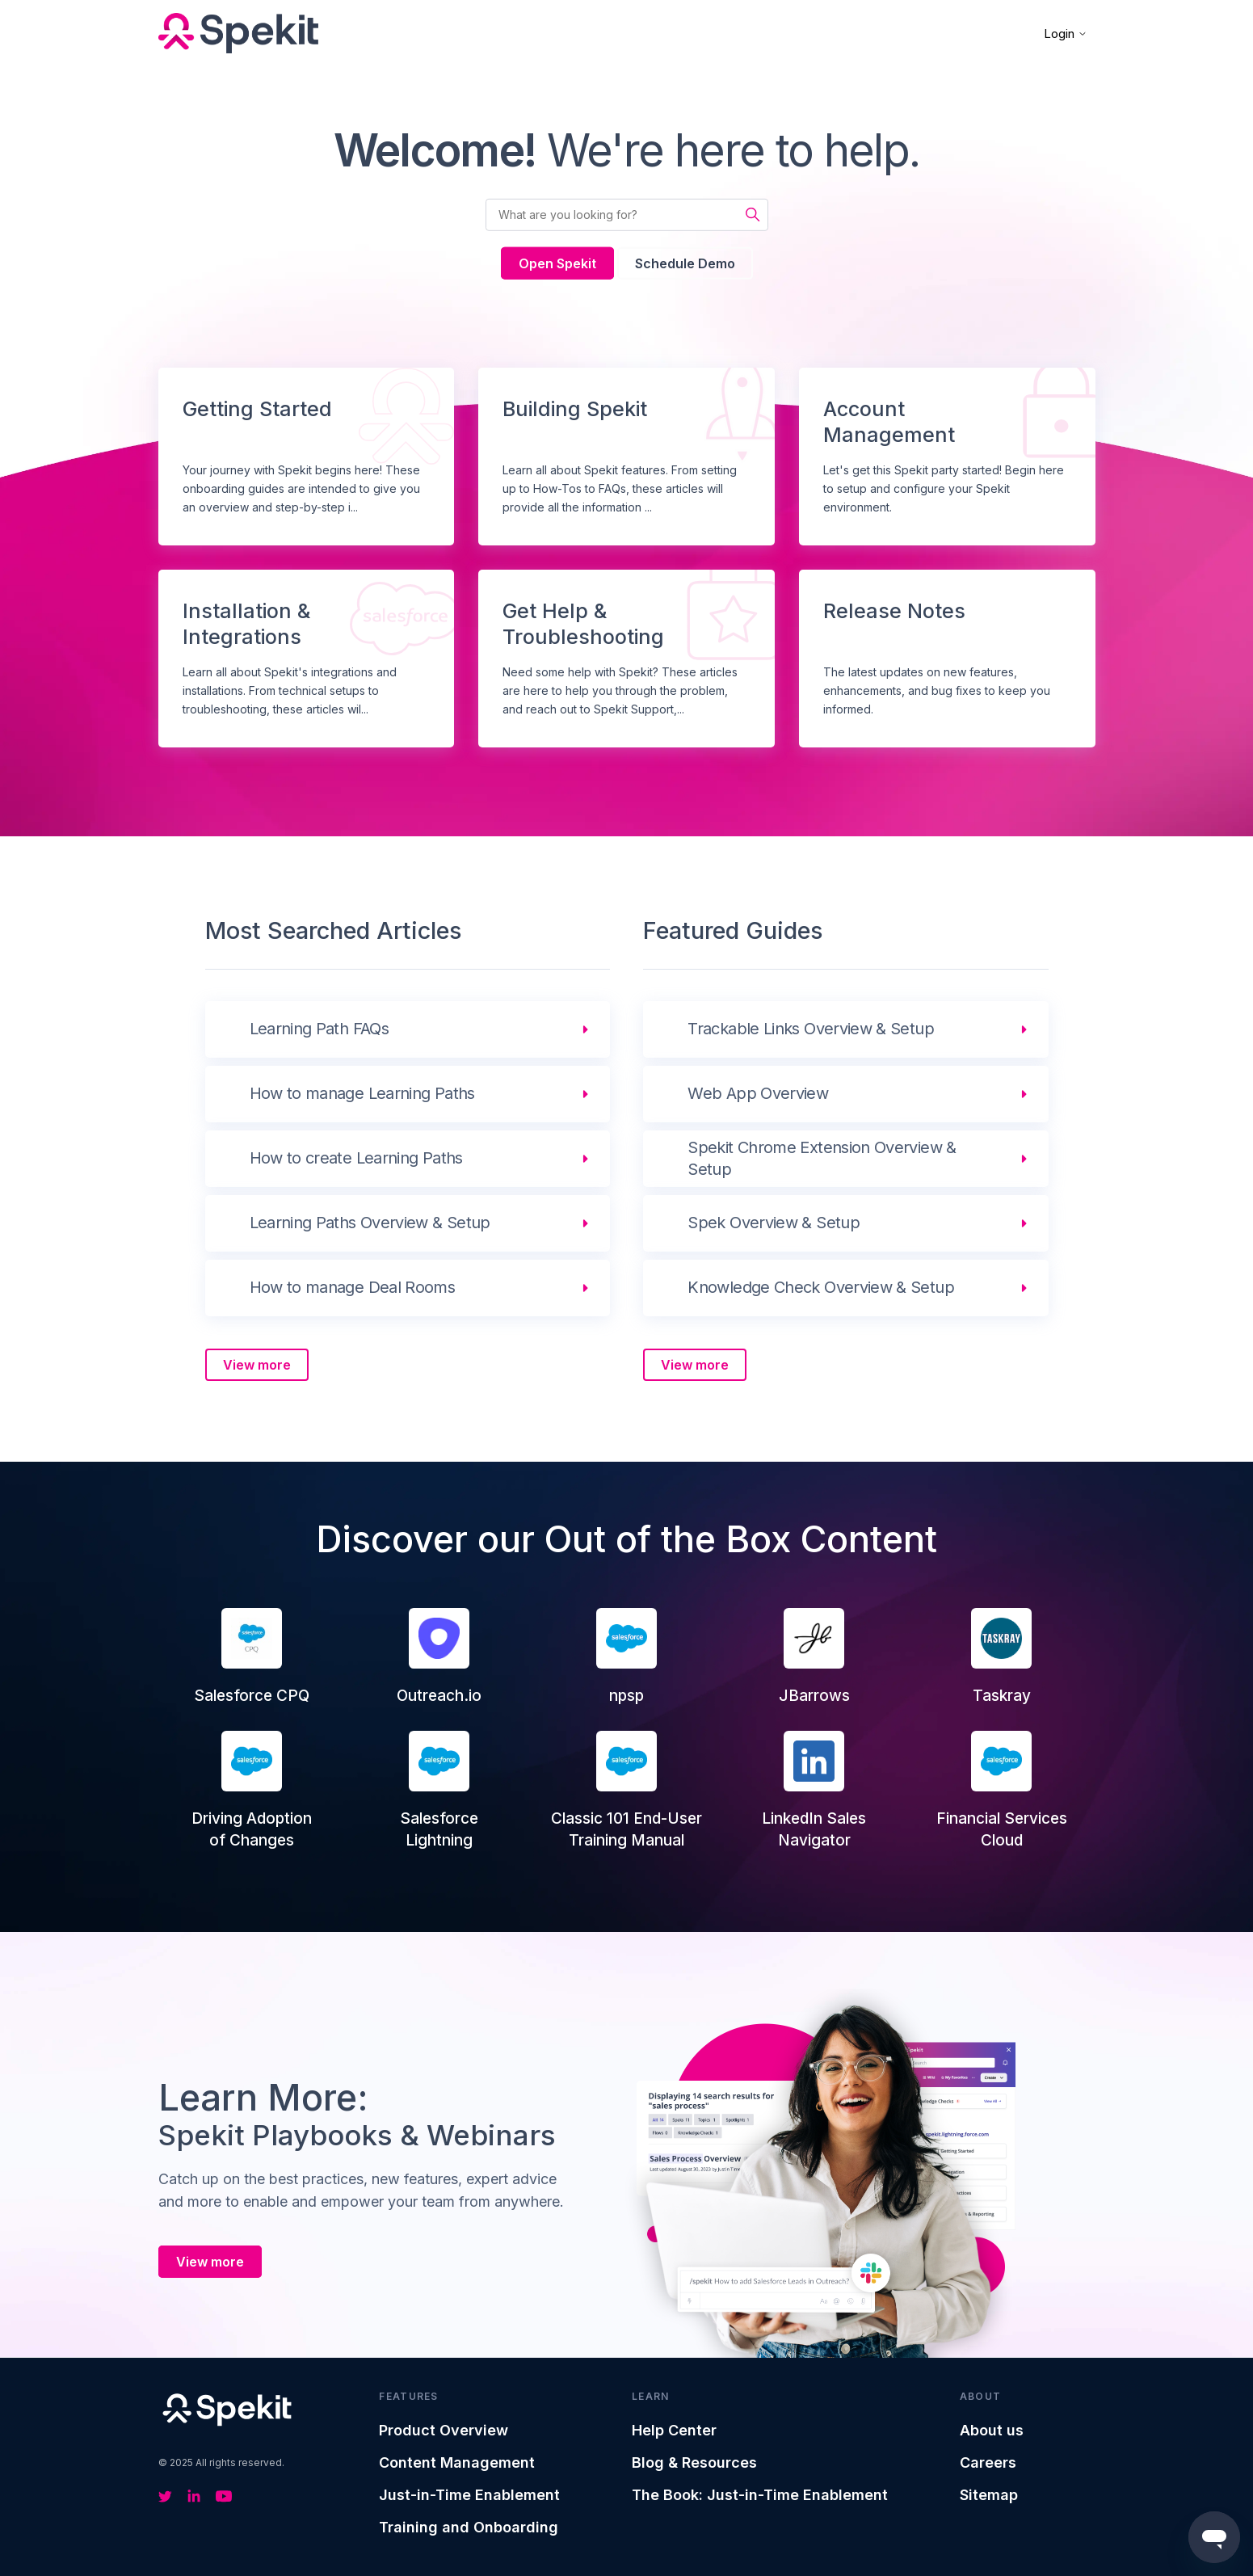 The height and width of the screenshot is (2576, 1253). Describe the element at coordinates (773, 1222) in the screenshot. I see `Spek Overview & Setup` at that location.